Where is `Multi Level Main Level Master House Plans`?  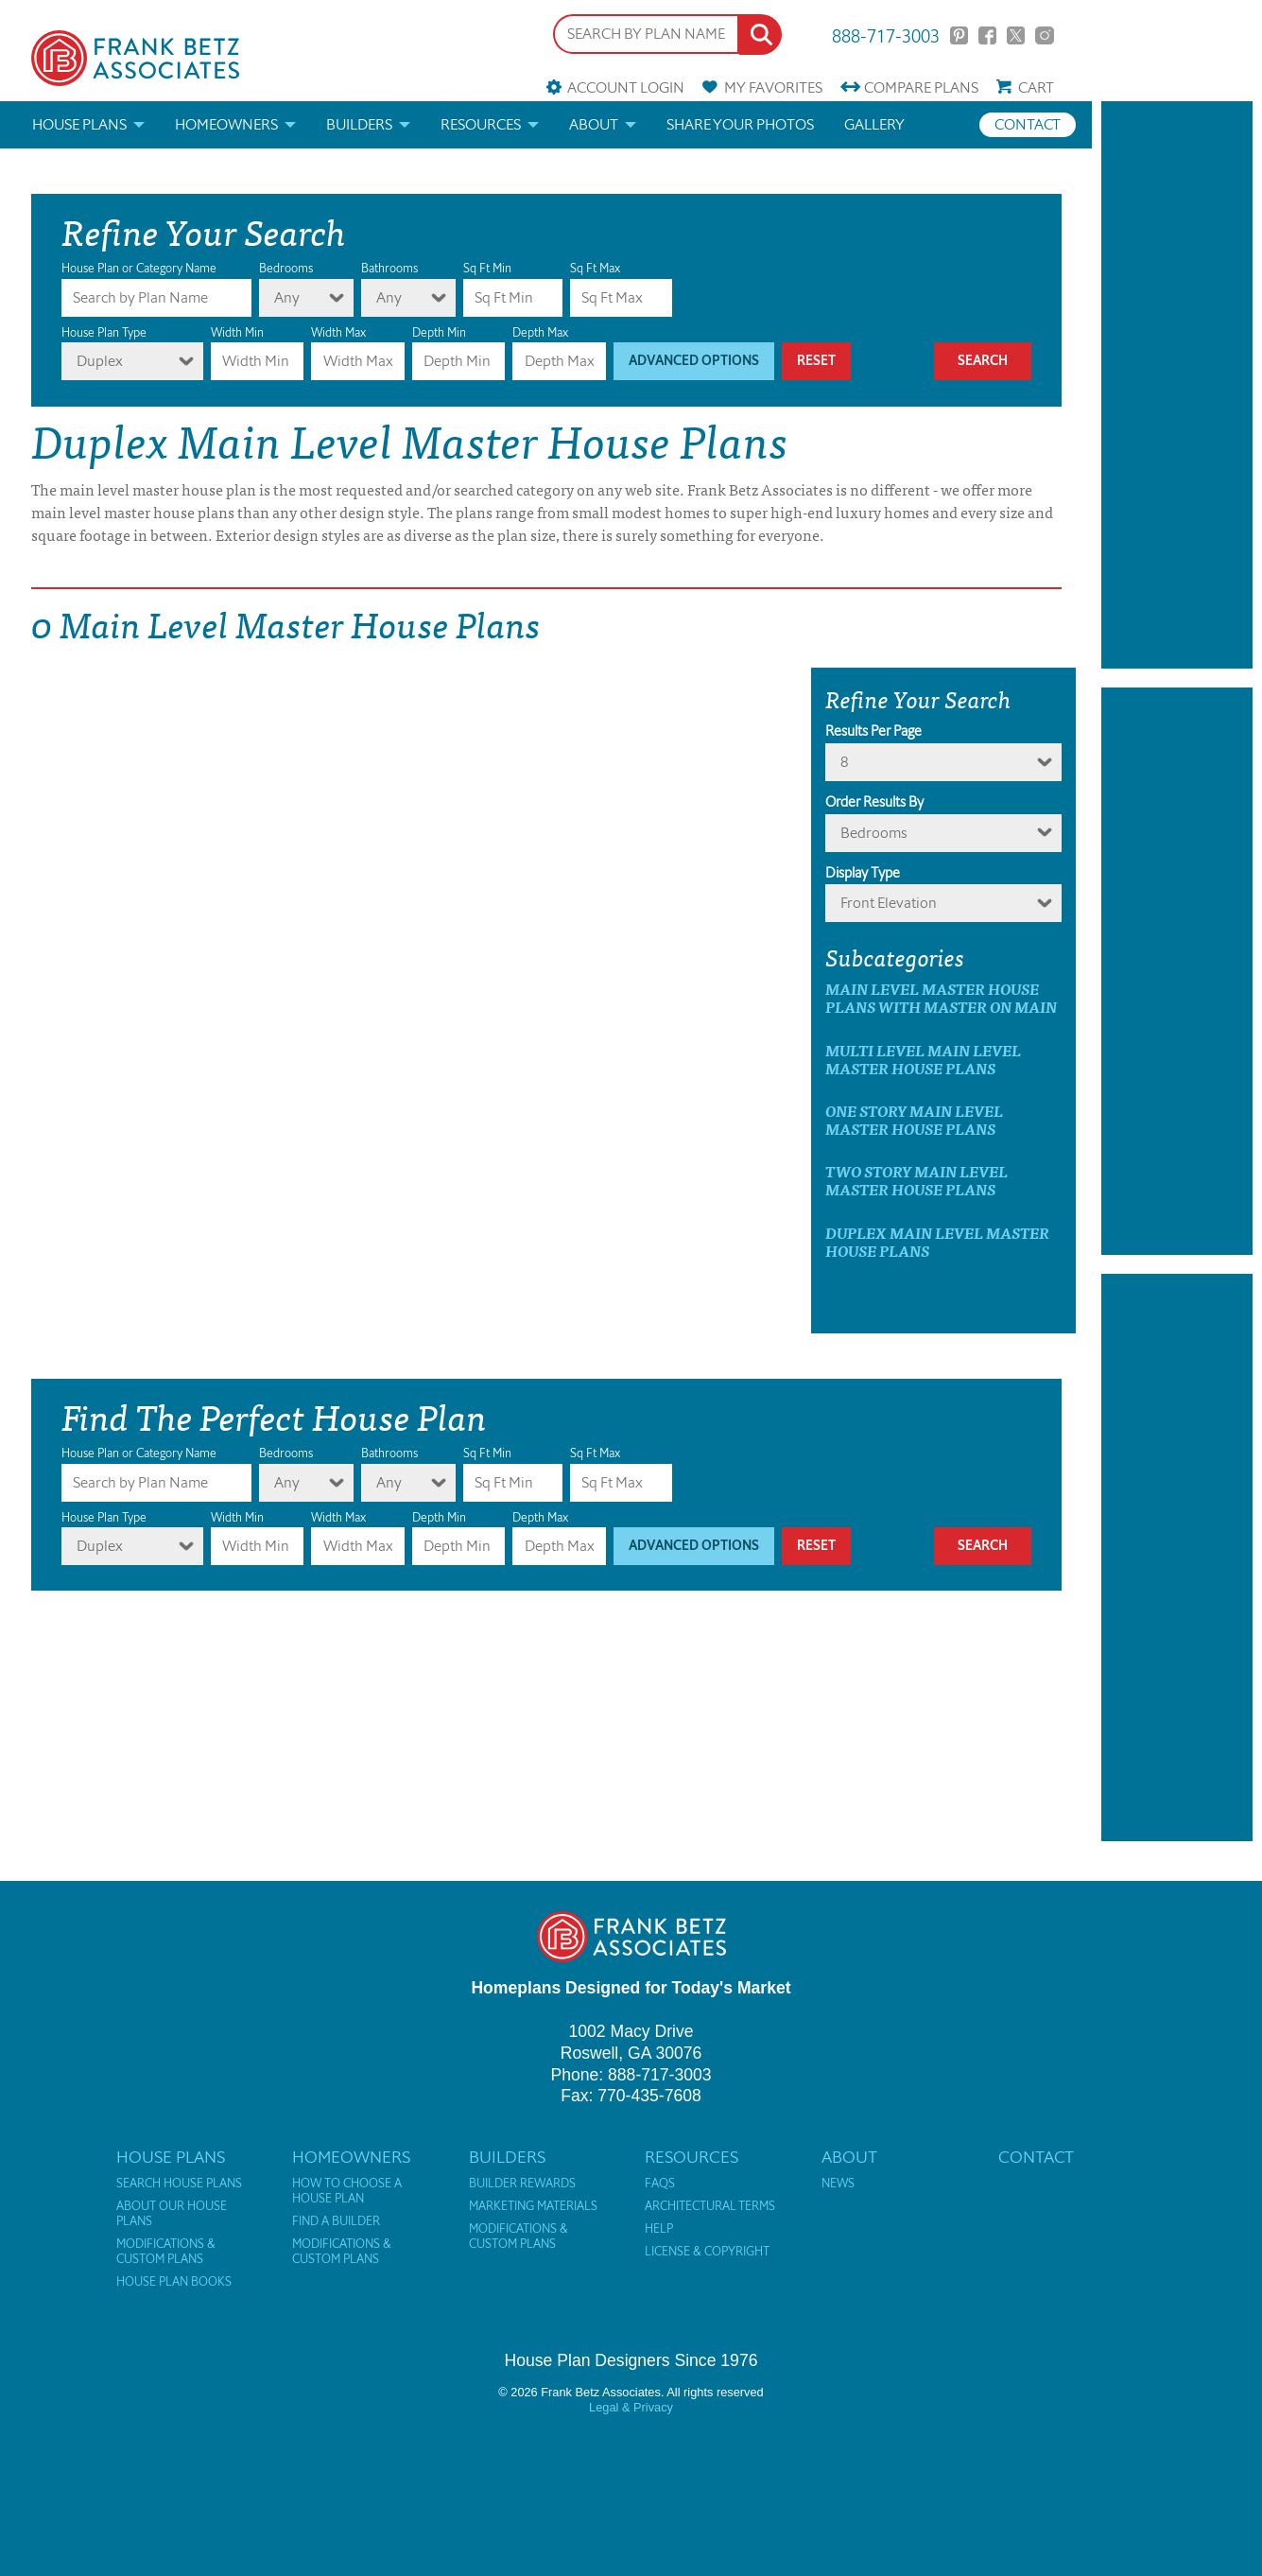
Multi Level Main Level Master House Plans is located at coordinates (923, 1059).